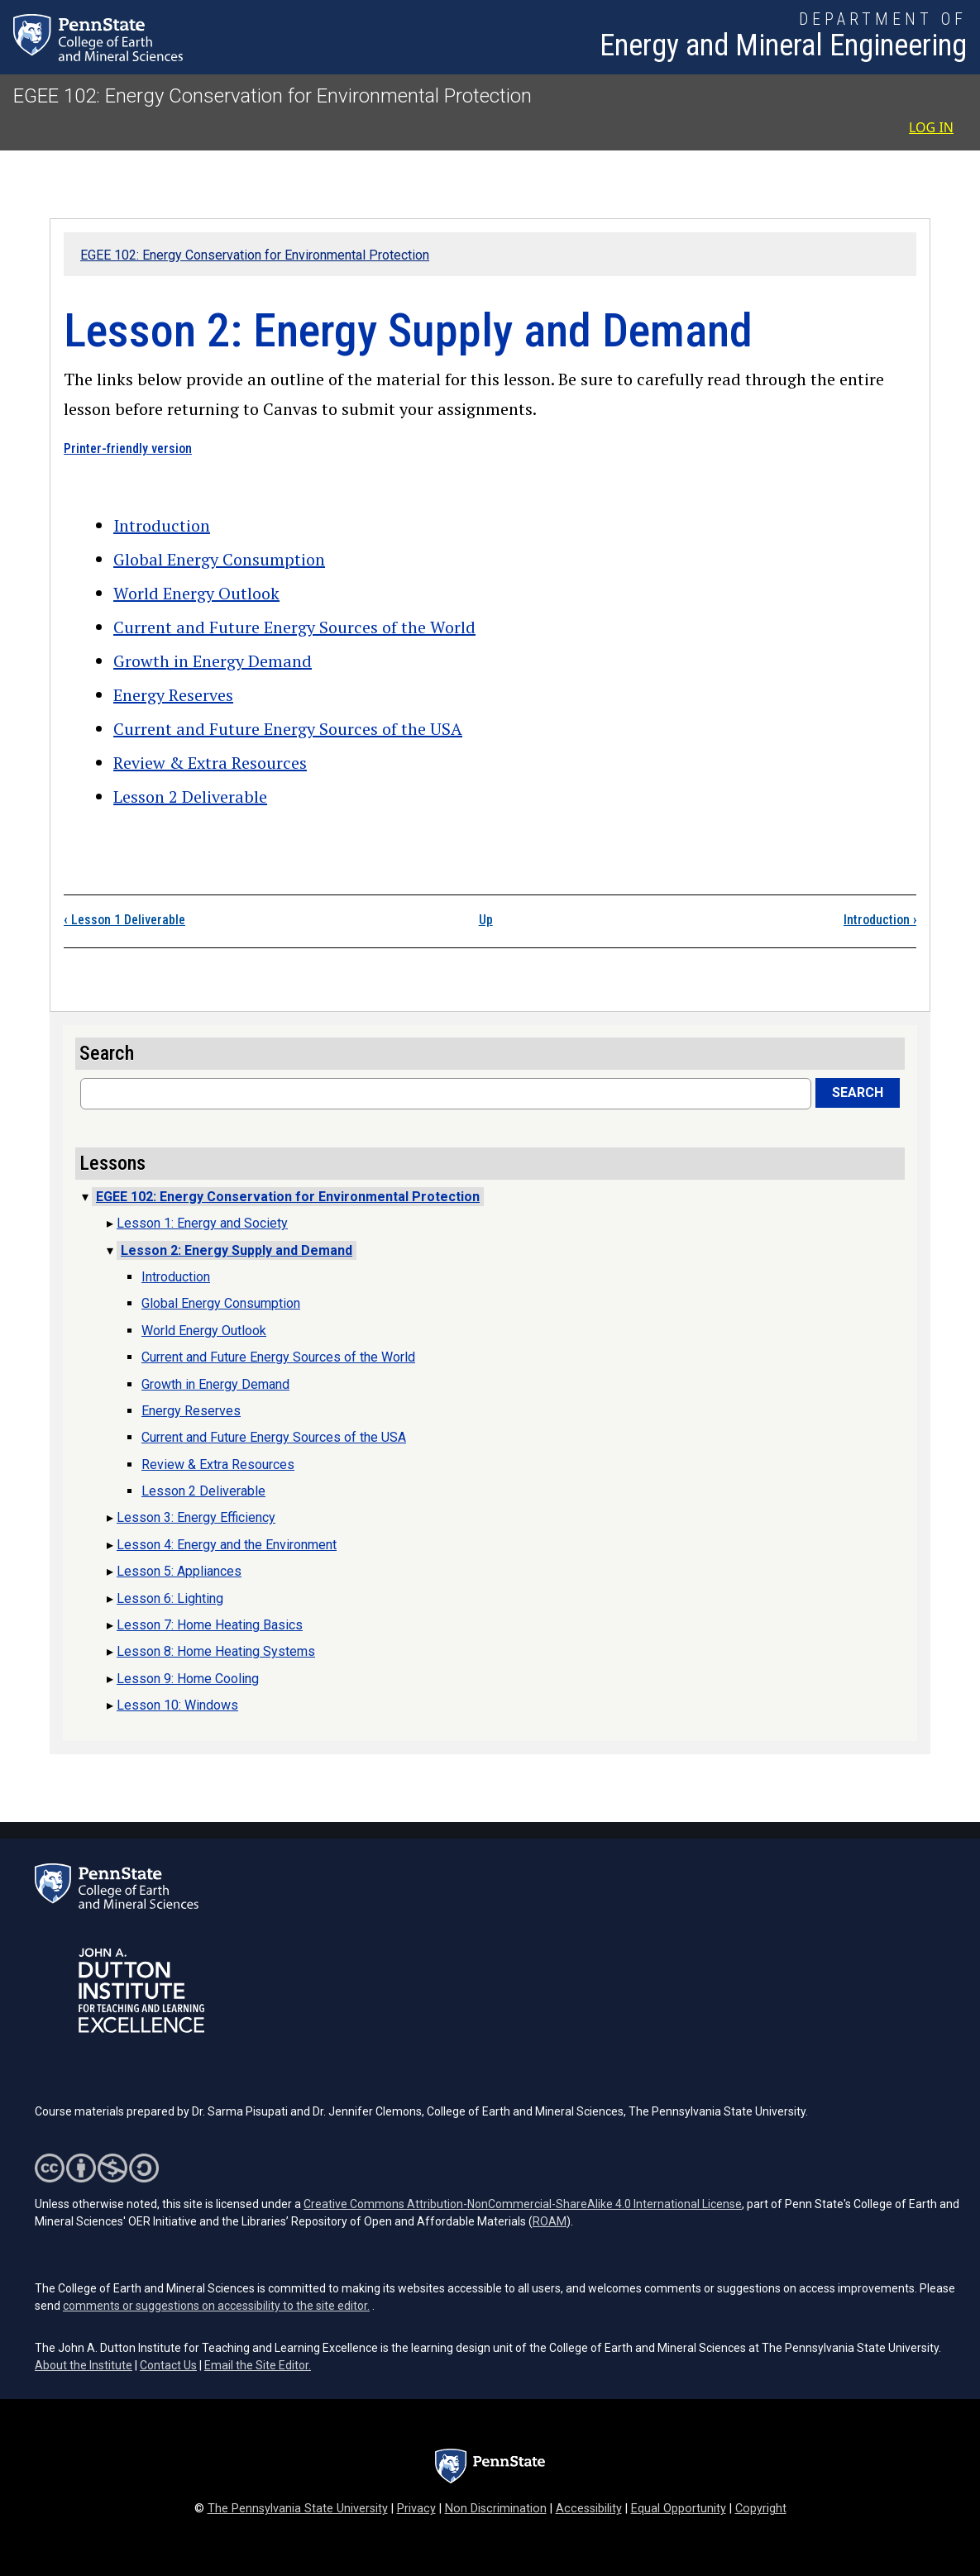  Describe the element at coordinates (188, 1678) in the screenshot. I see `Lesson 9: Home Cooling` at that location.